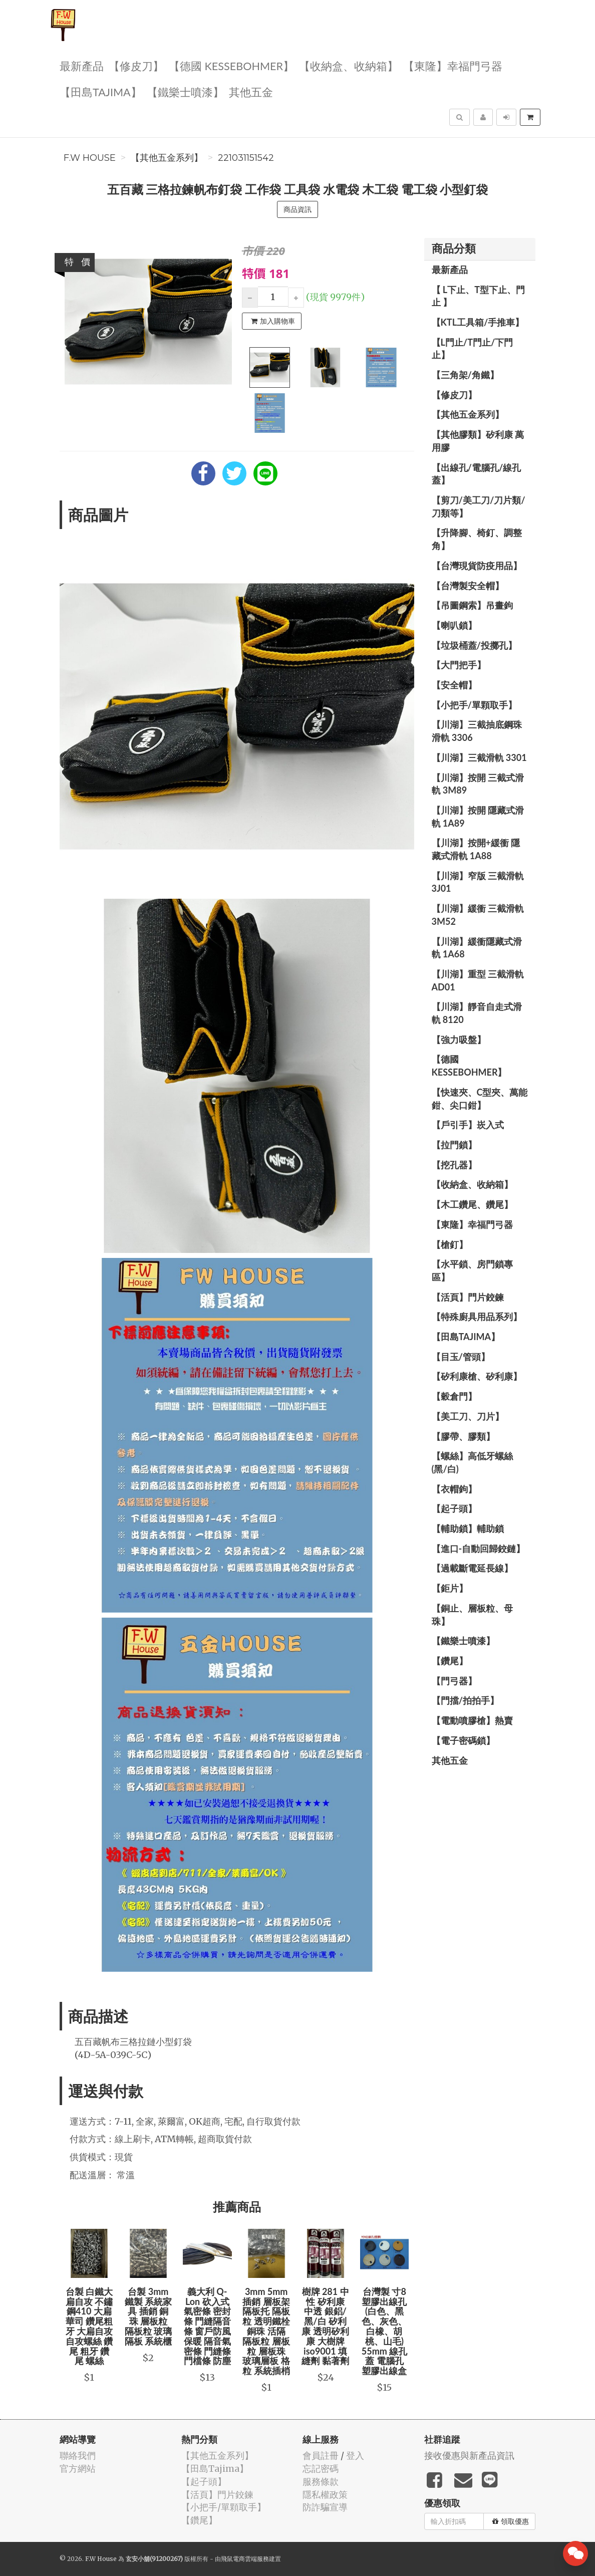  I want to click on 【門弓器】, so click(454, 1680).